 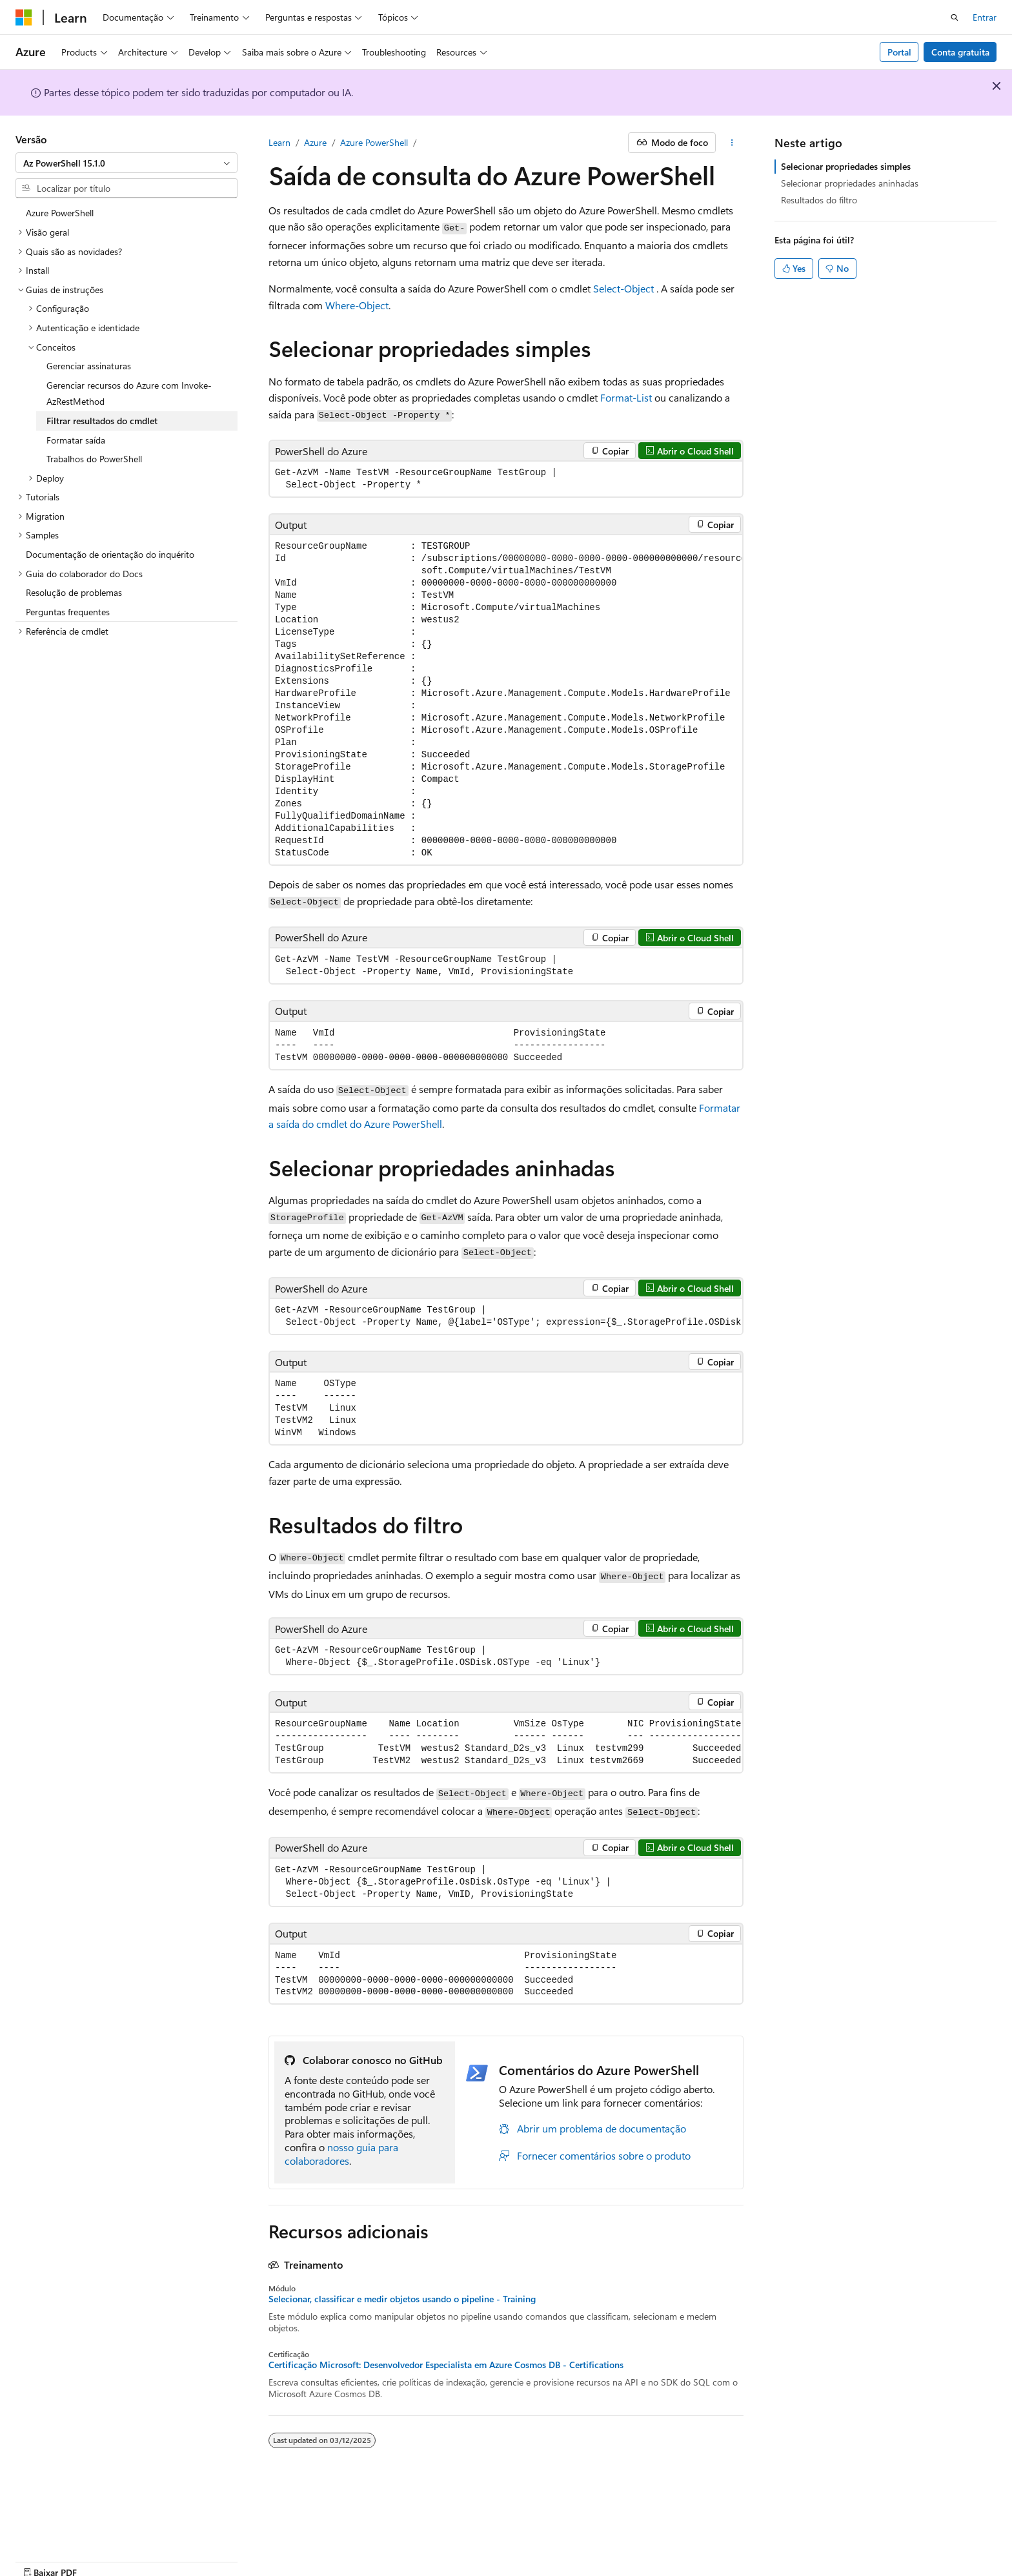 I want to click on Trabalhos do PowerShell [treeitem], so click(x=94, y=459).